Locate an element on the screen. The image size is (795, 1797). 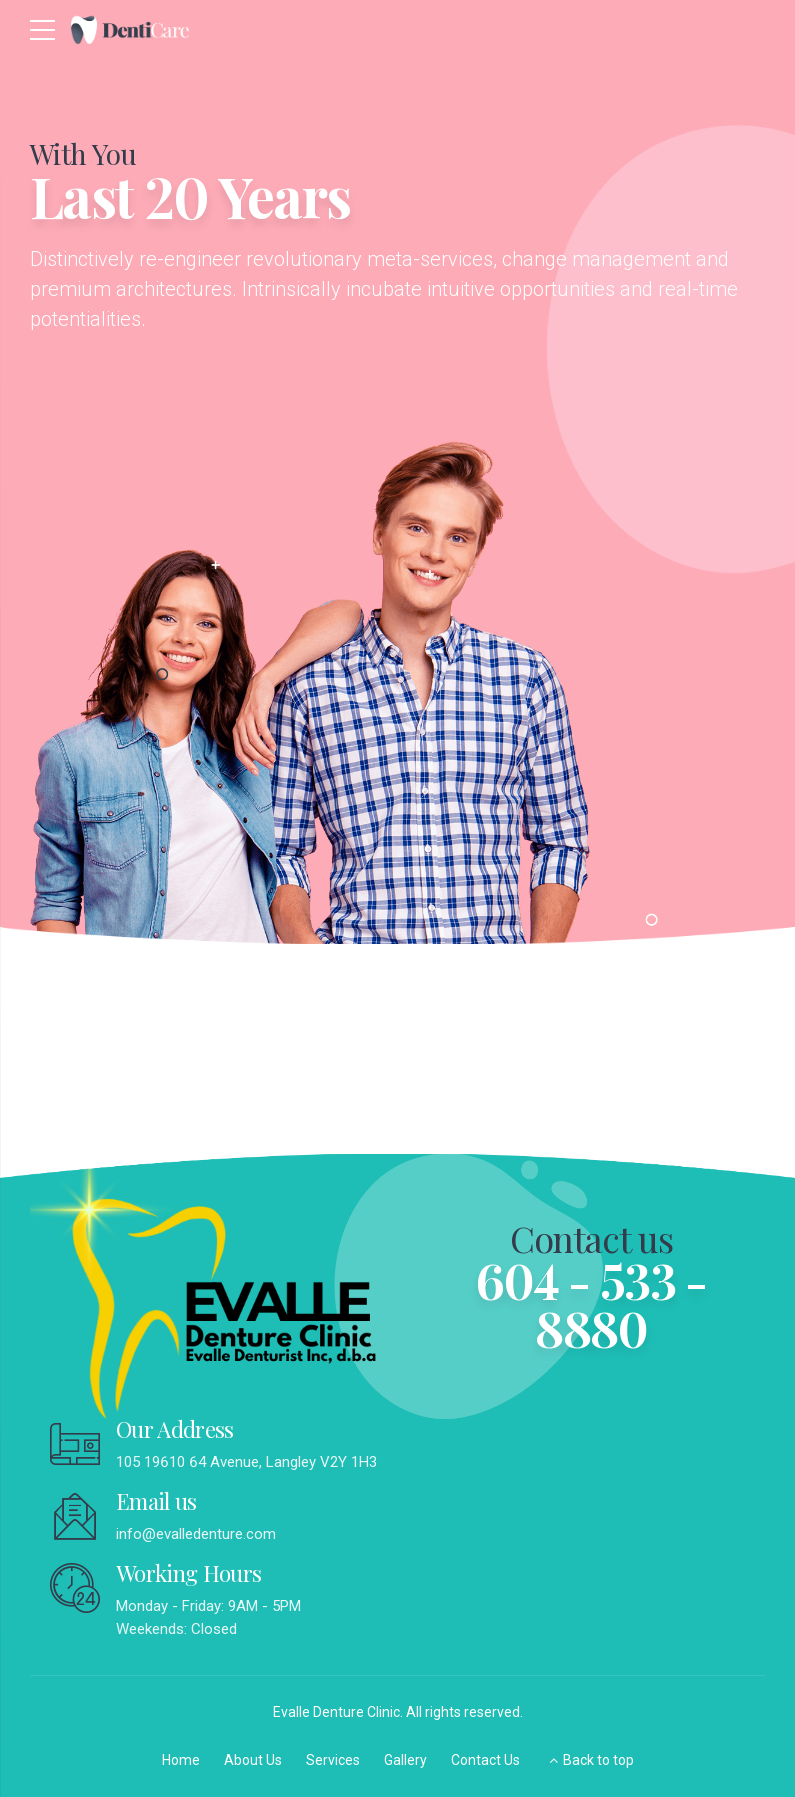
Back to top is located at coordinates (598, 1760).